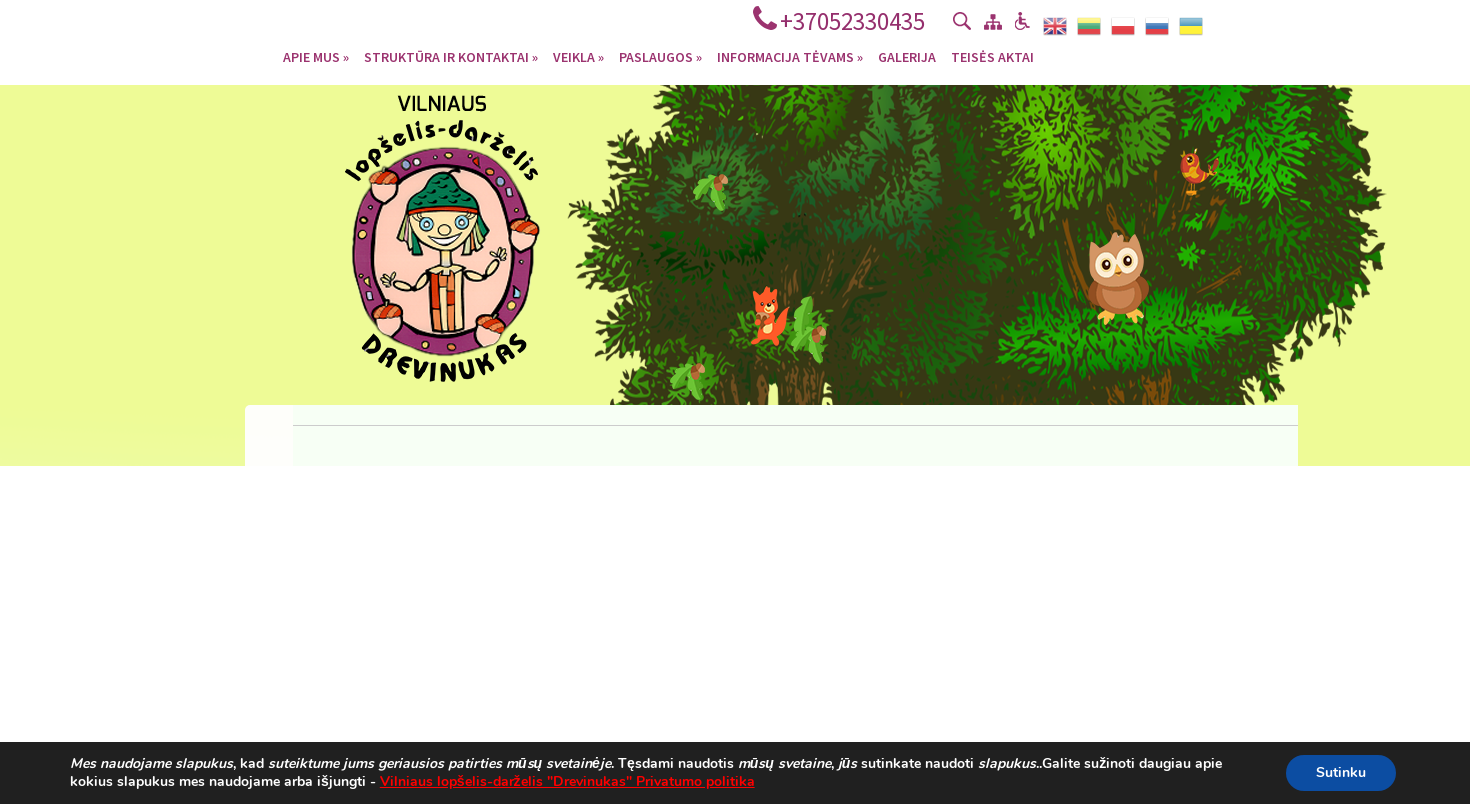 The height and width of the screenshot is (804, 1470). What do you see at coordinates (790, 56) in the screenshot?
I see `Informacija tėvams` at bounding box center [790, 56].